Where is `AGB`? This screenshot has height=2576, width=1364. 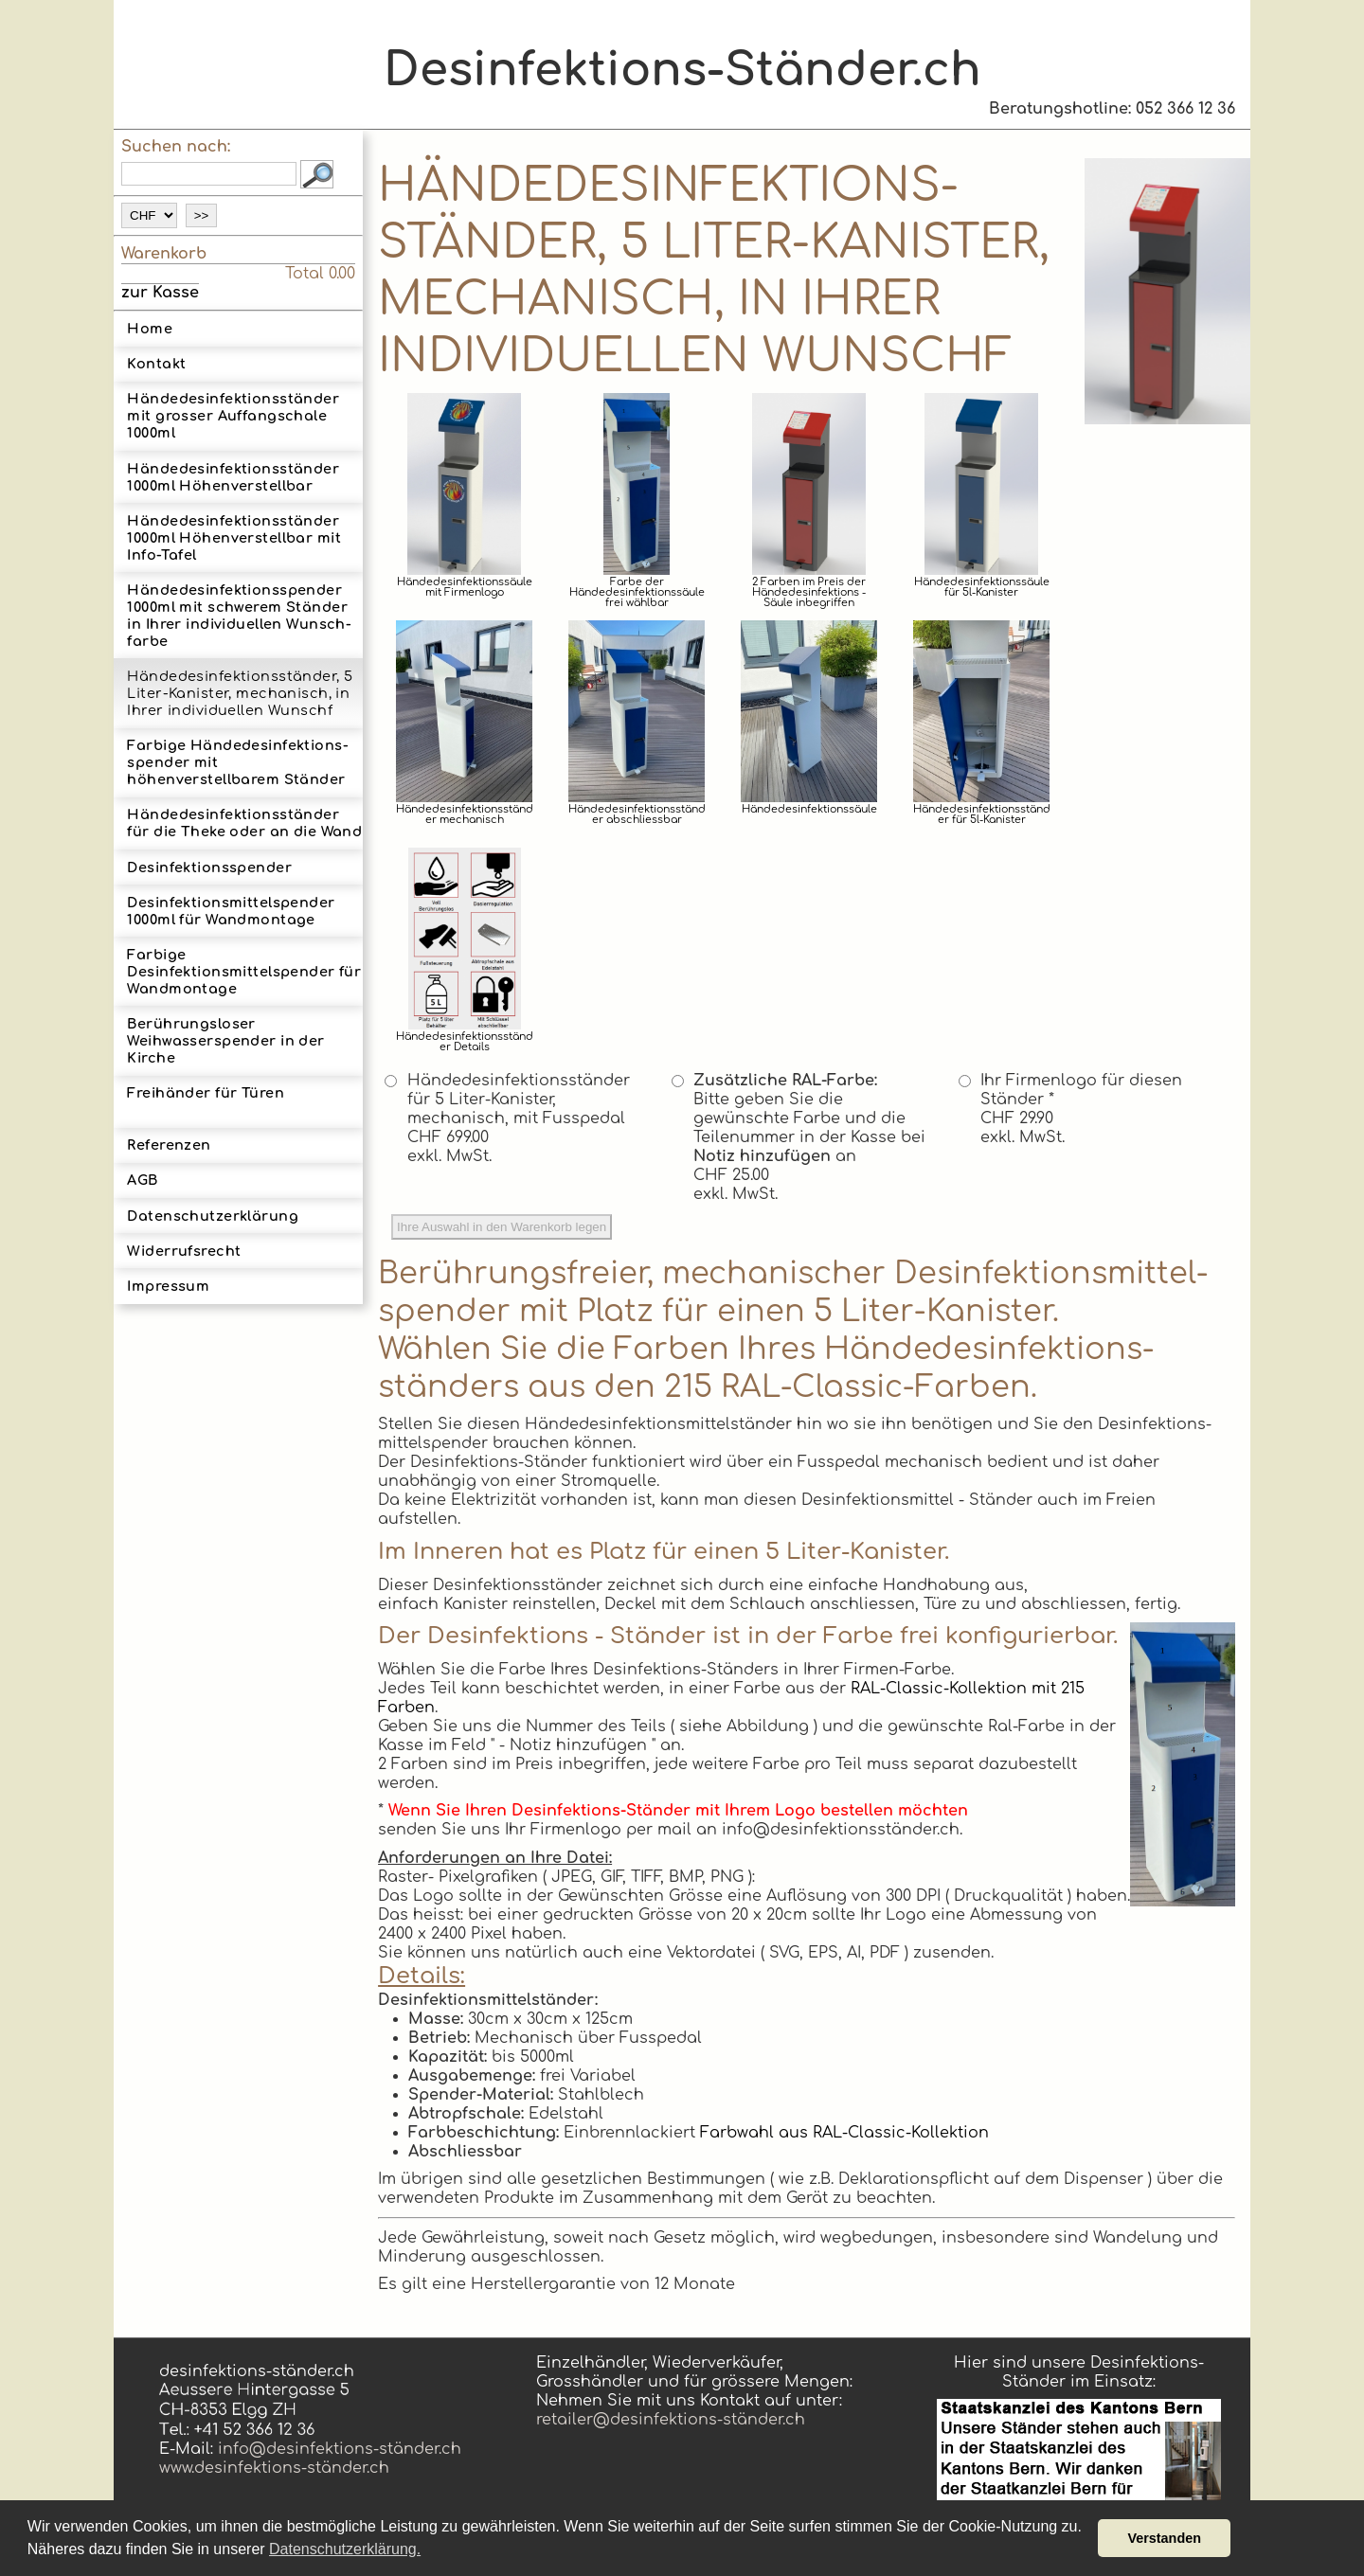
AGB is located at coordinates (142, 1180).